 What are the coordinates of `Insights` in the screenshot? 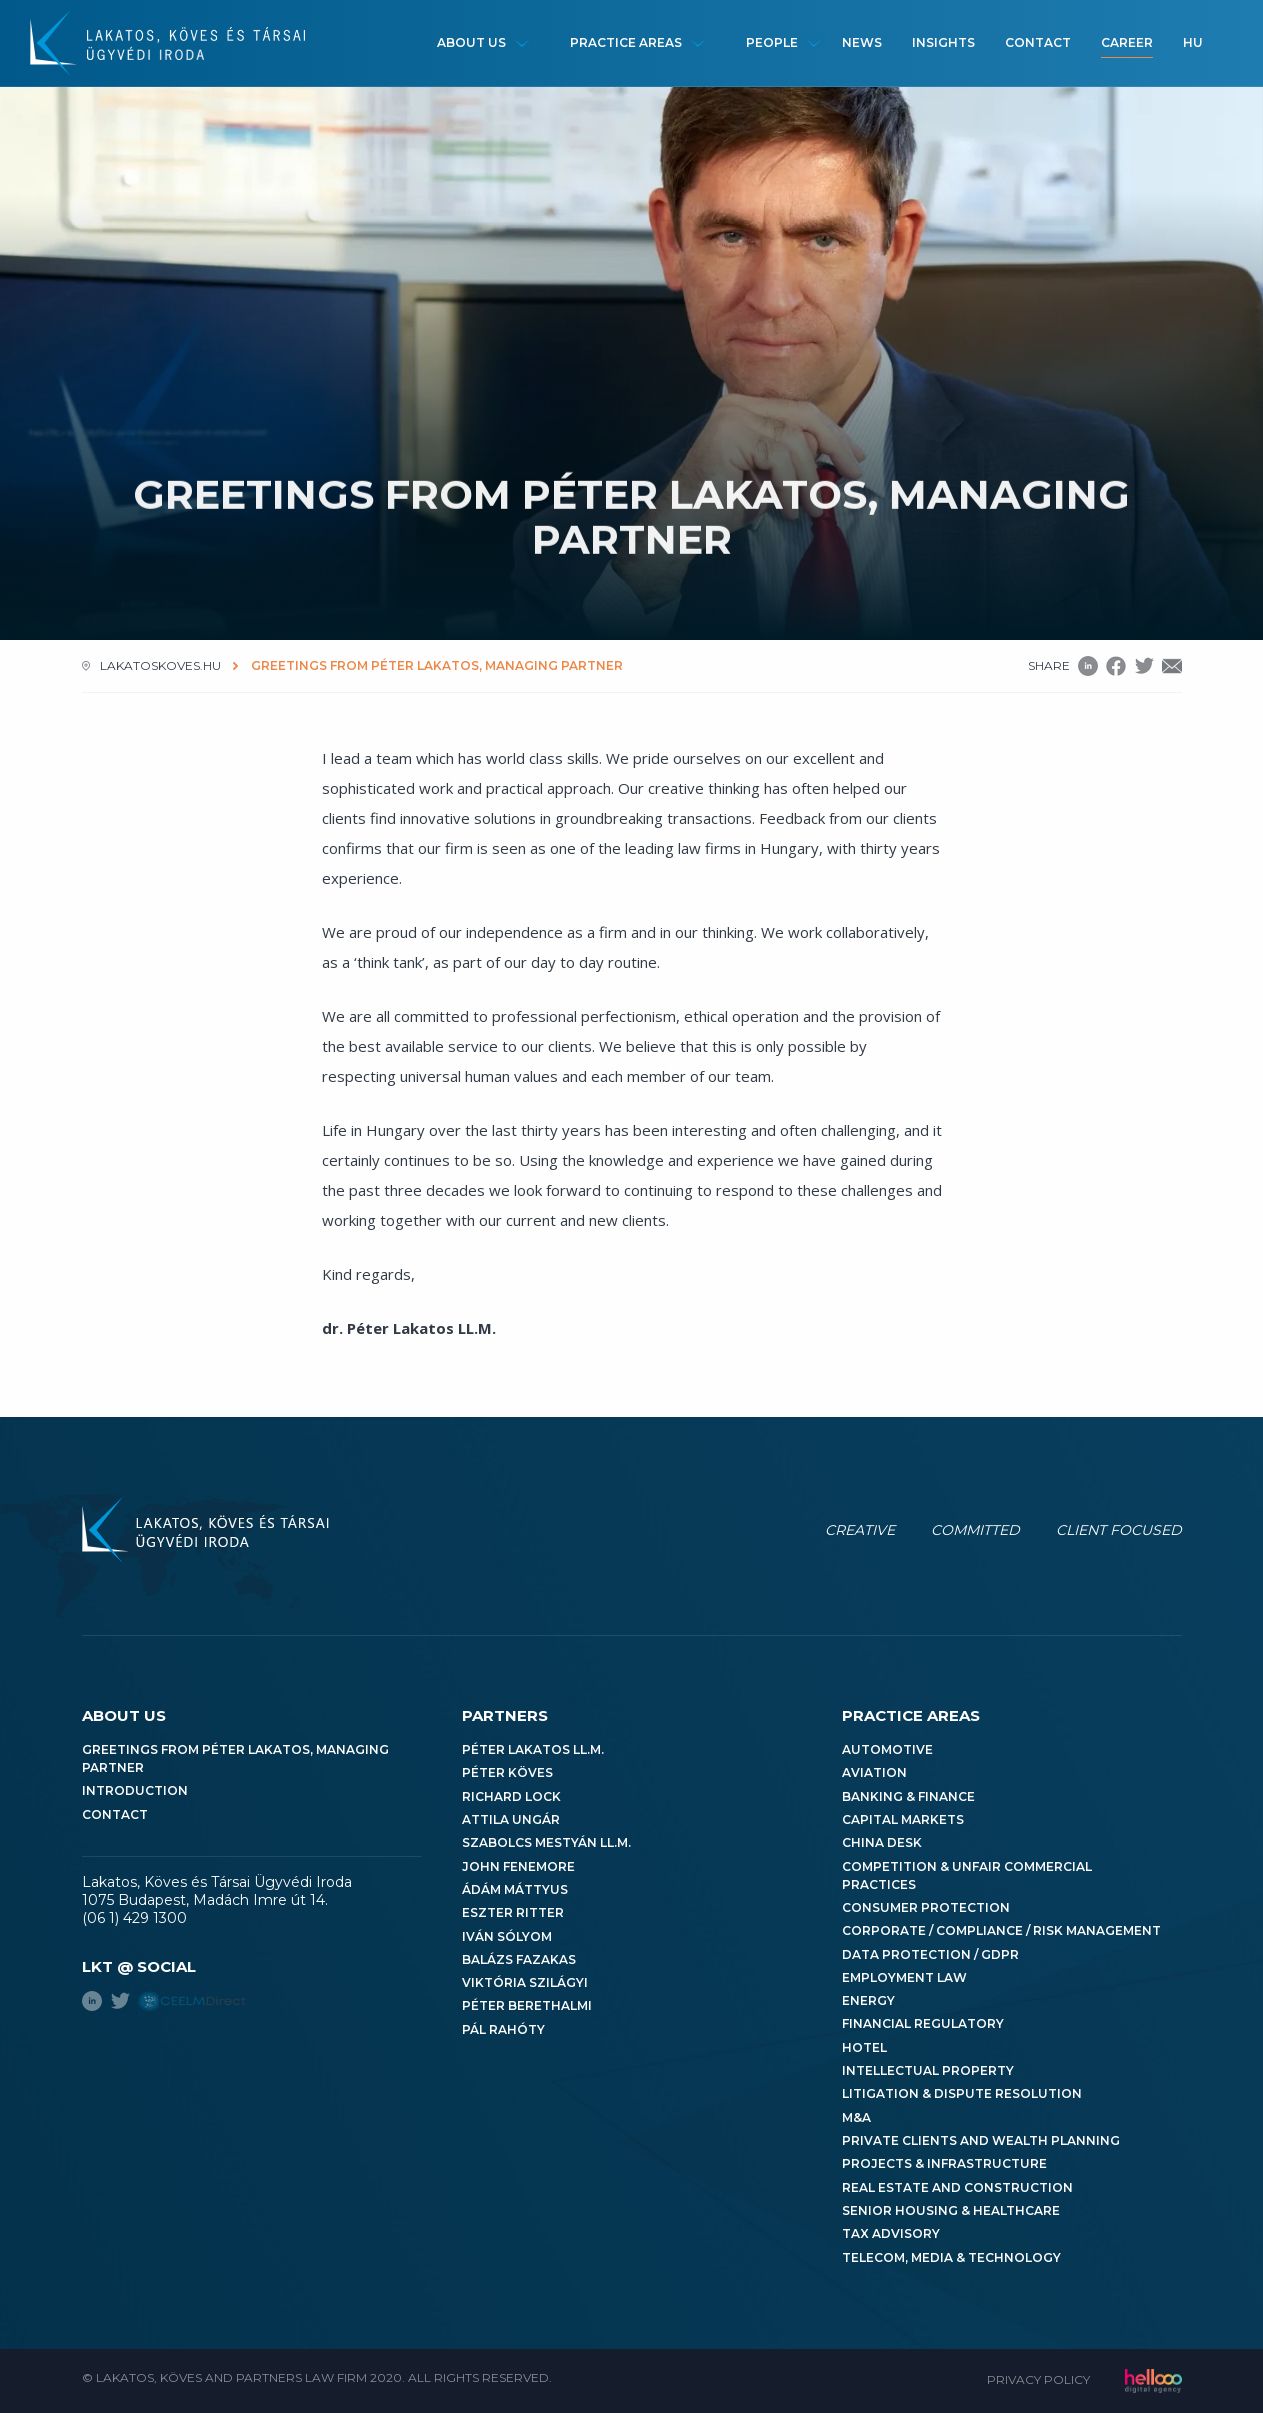 It's located at (943, 42).